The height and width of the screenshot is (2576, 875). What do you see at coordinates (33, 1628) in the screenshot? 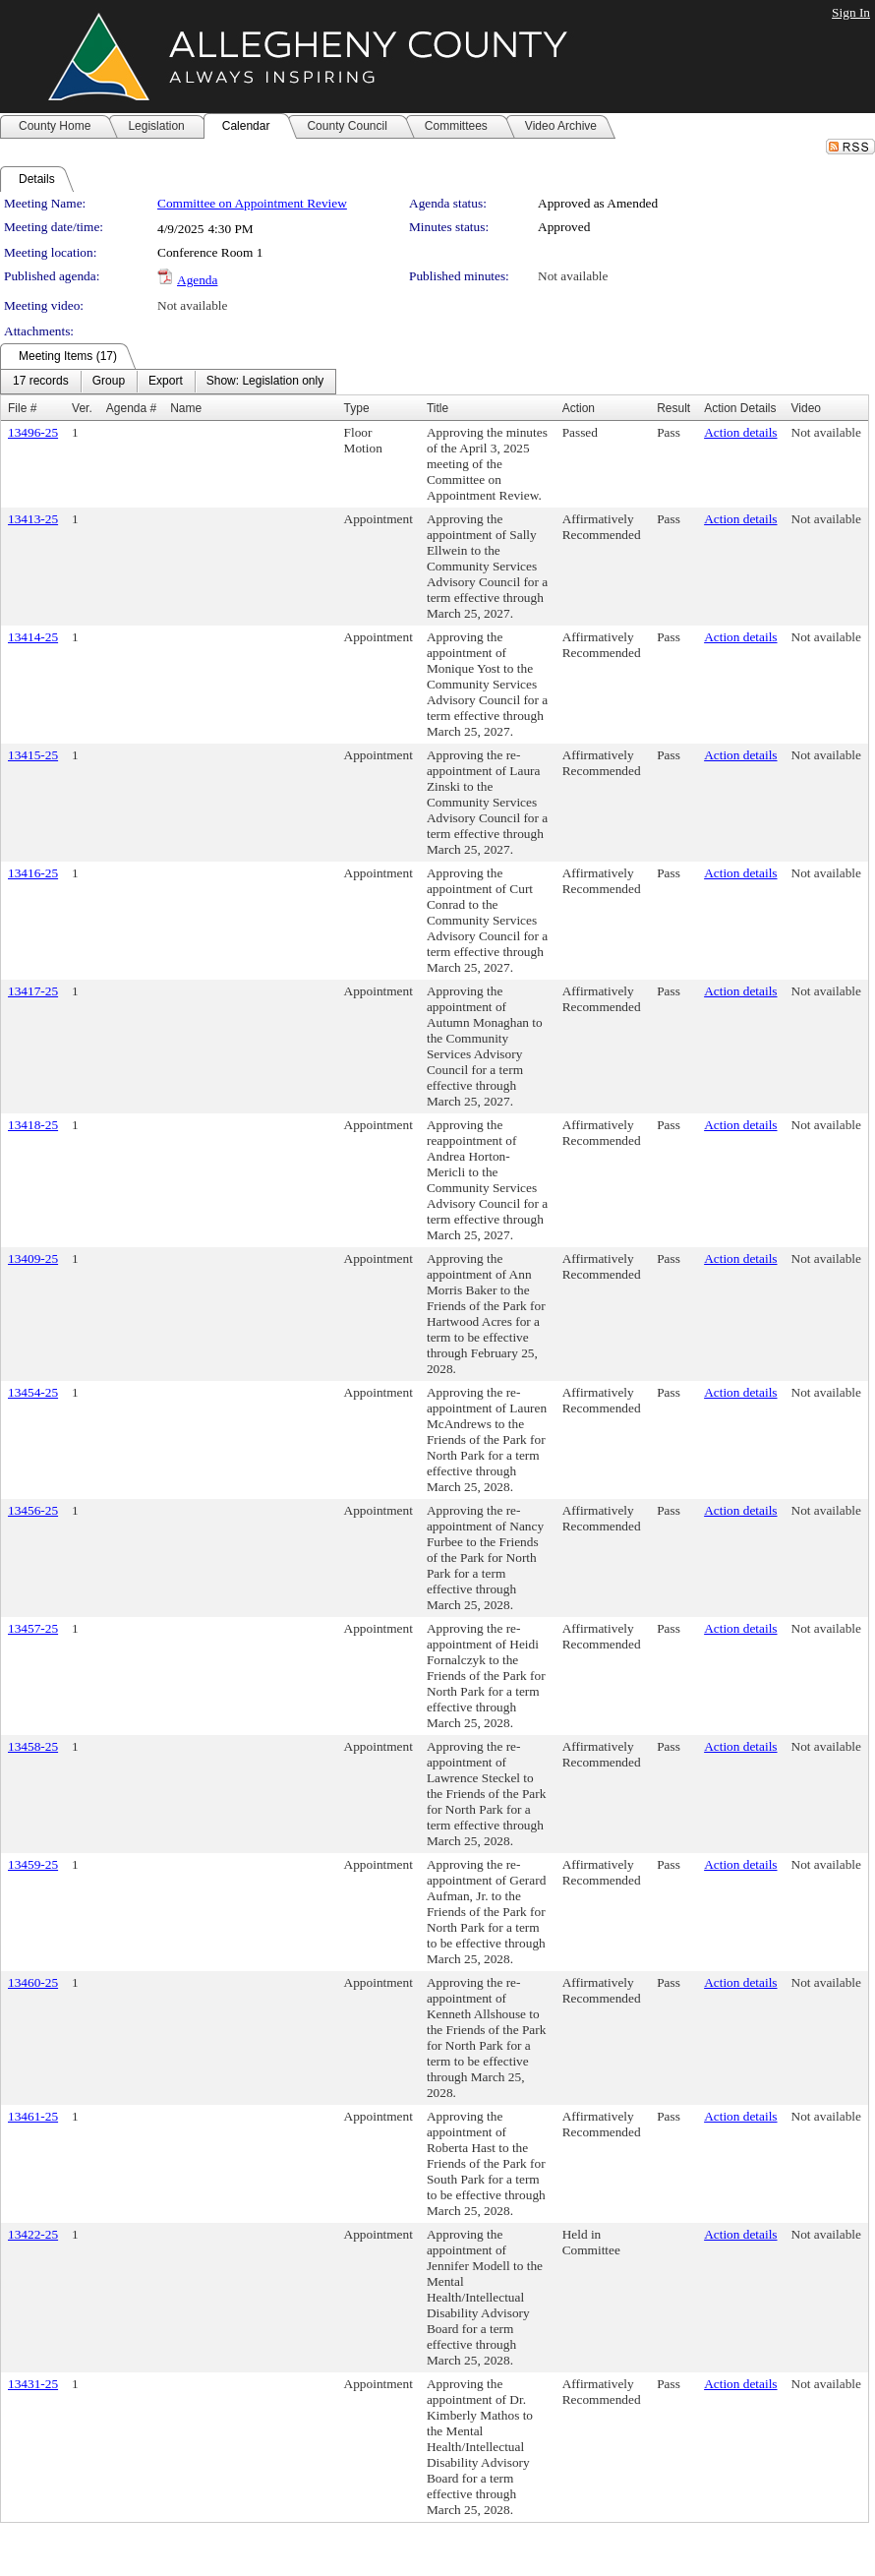
I see `13457-25` at bounding box center [33, 1628].